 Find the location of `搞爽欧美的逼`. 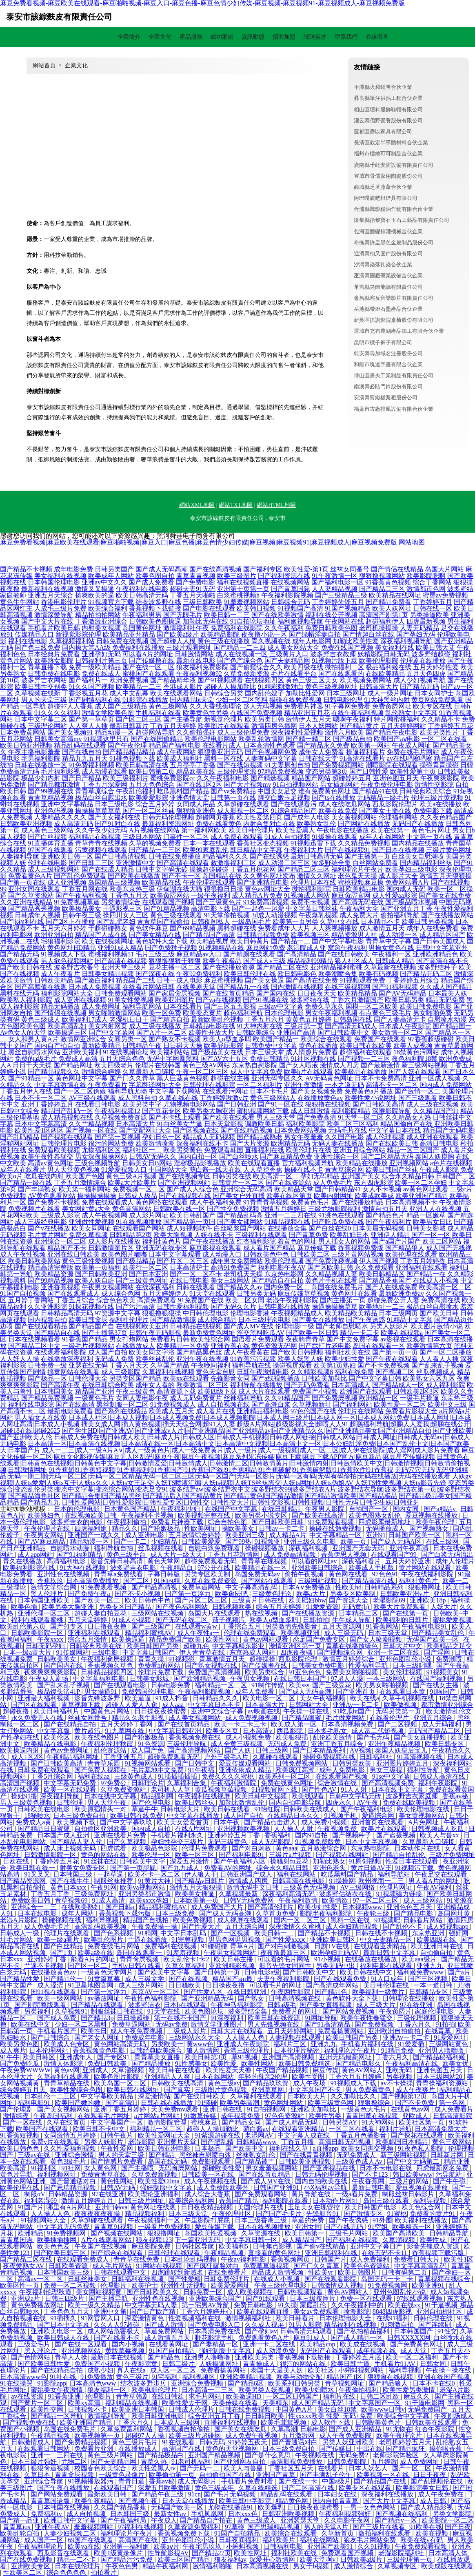

搞爽欧美的逼 is located at coordinates (94, 595).